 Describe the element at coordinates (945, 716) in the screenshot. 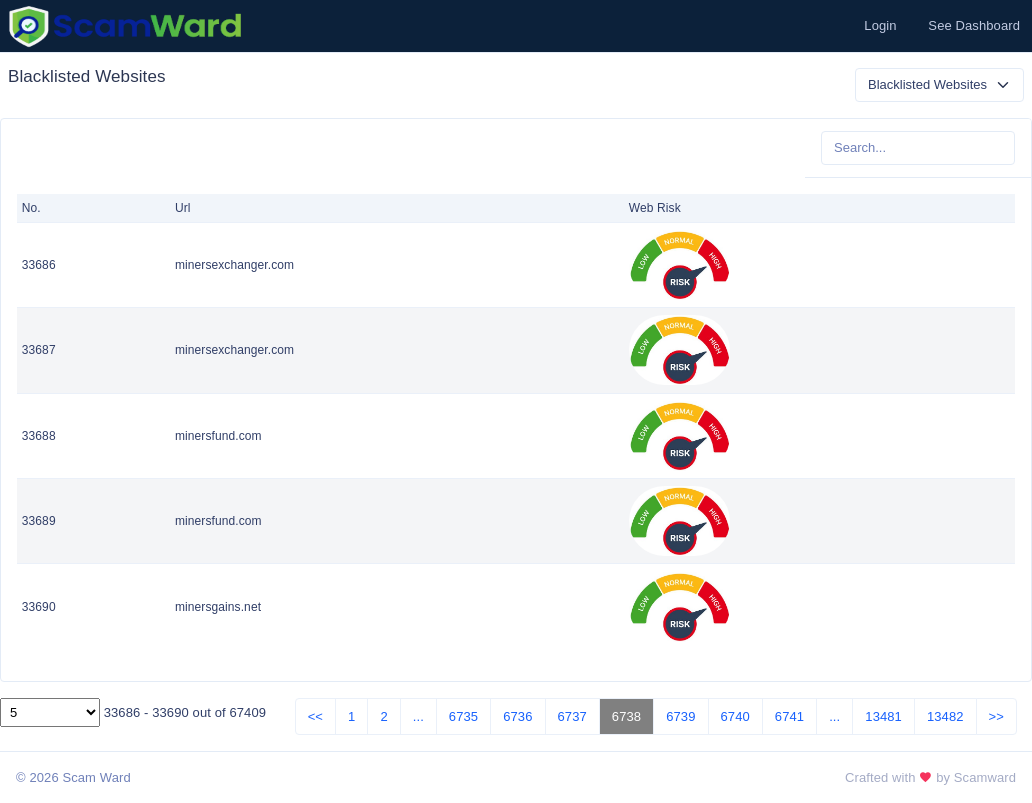

I see `13482` at that location.